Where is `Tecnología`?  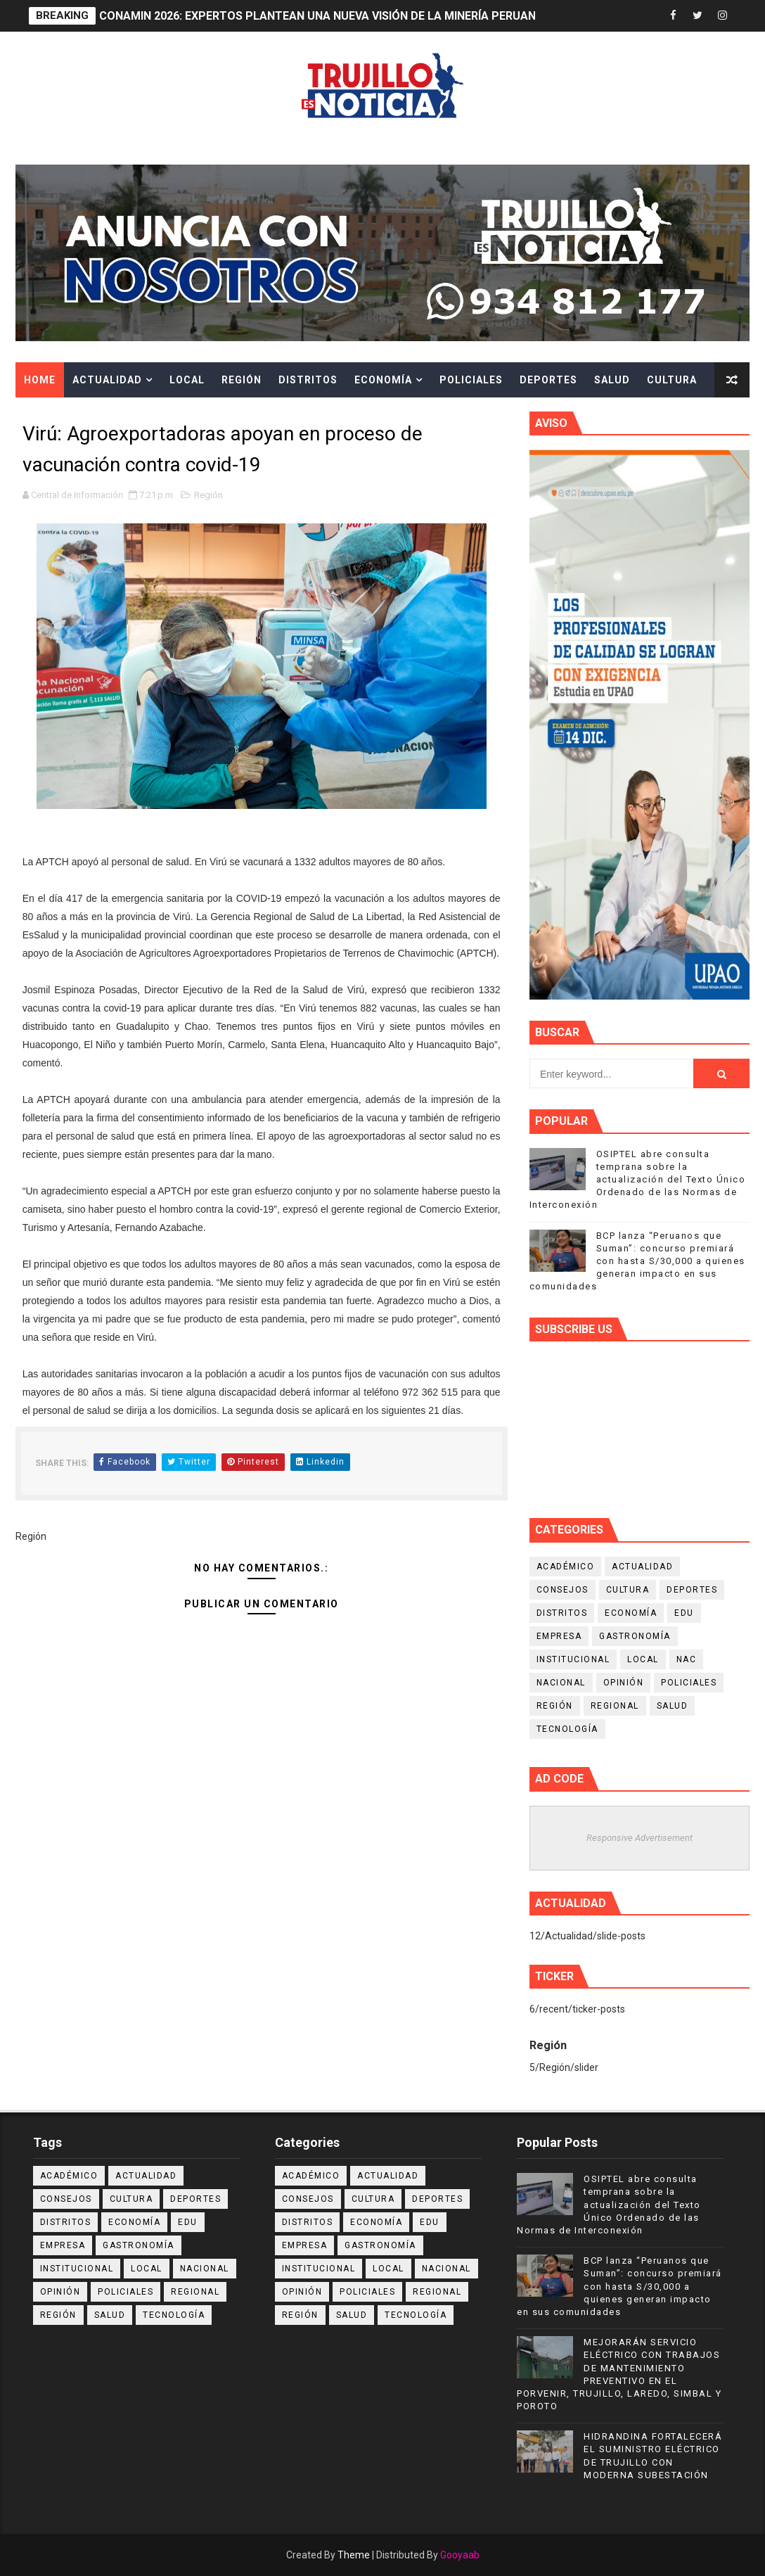
Tecnología is located at coordinates (567, 1729).